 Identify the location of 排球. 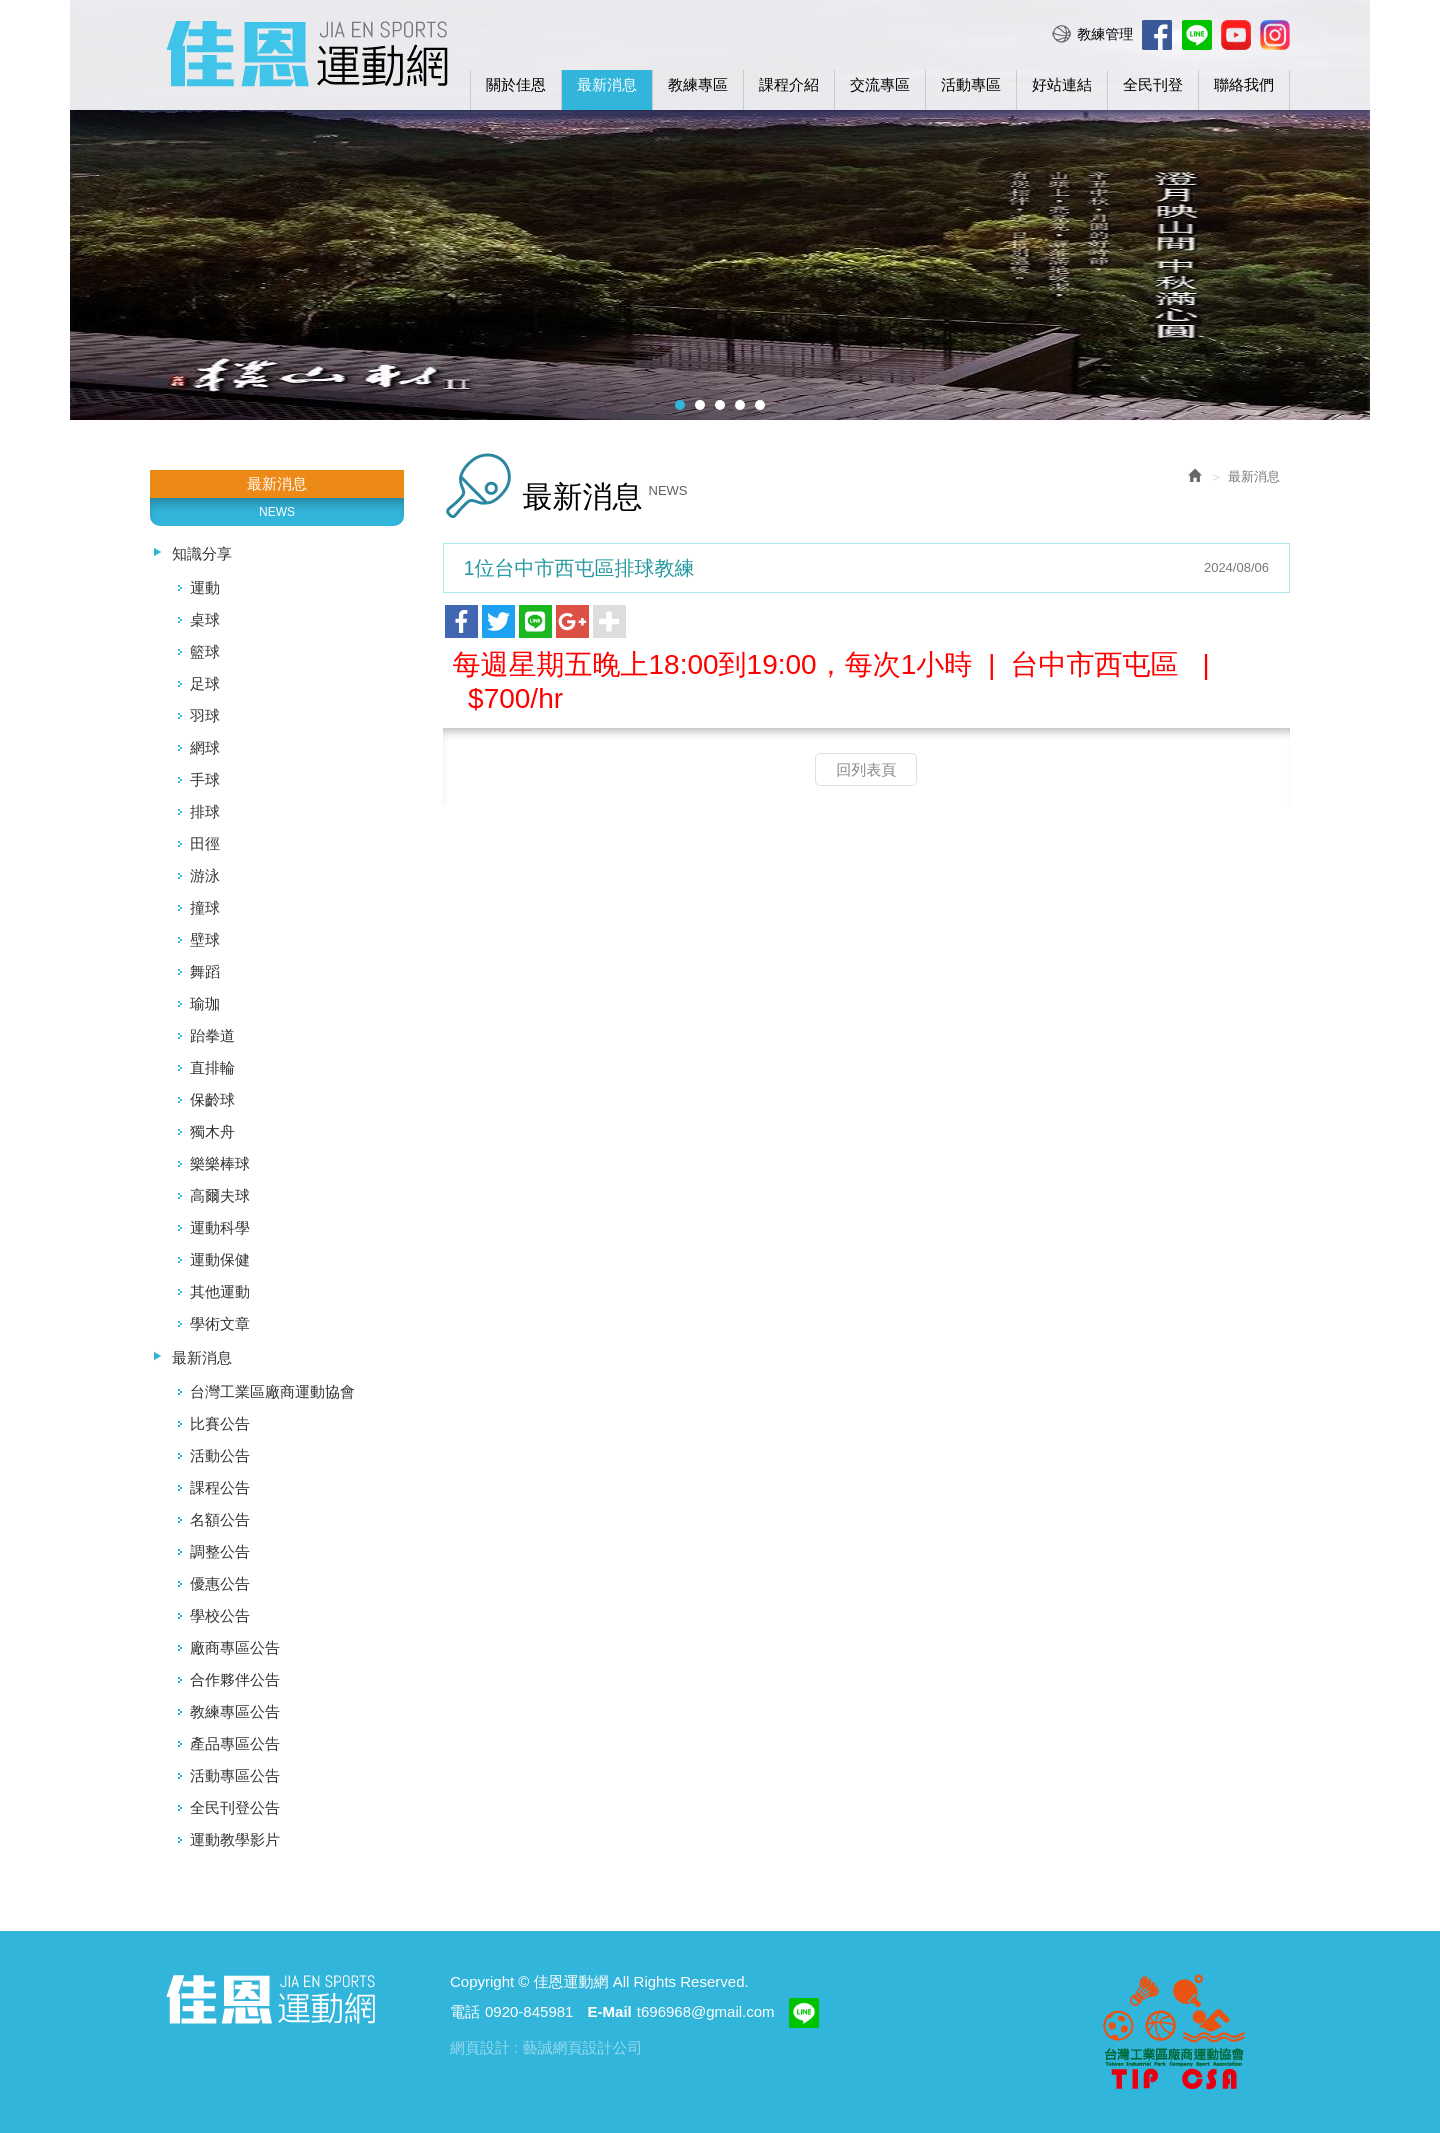
(205, 811).